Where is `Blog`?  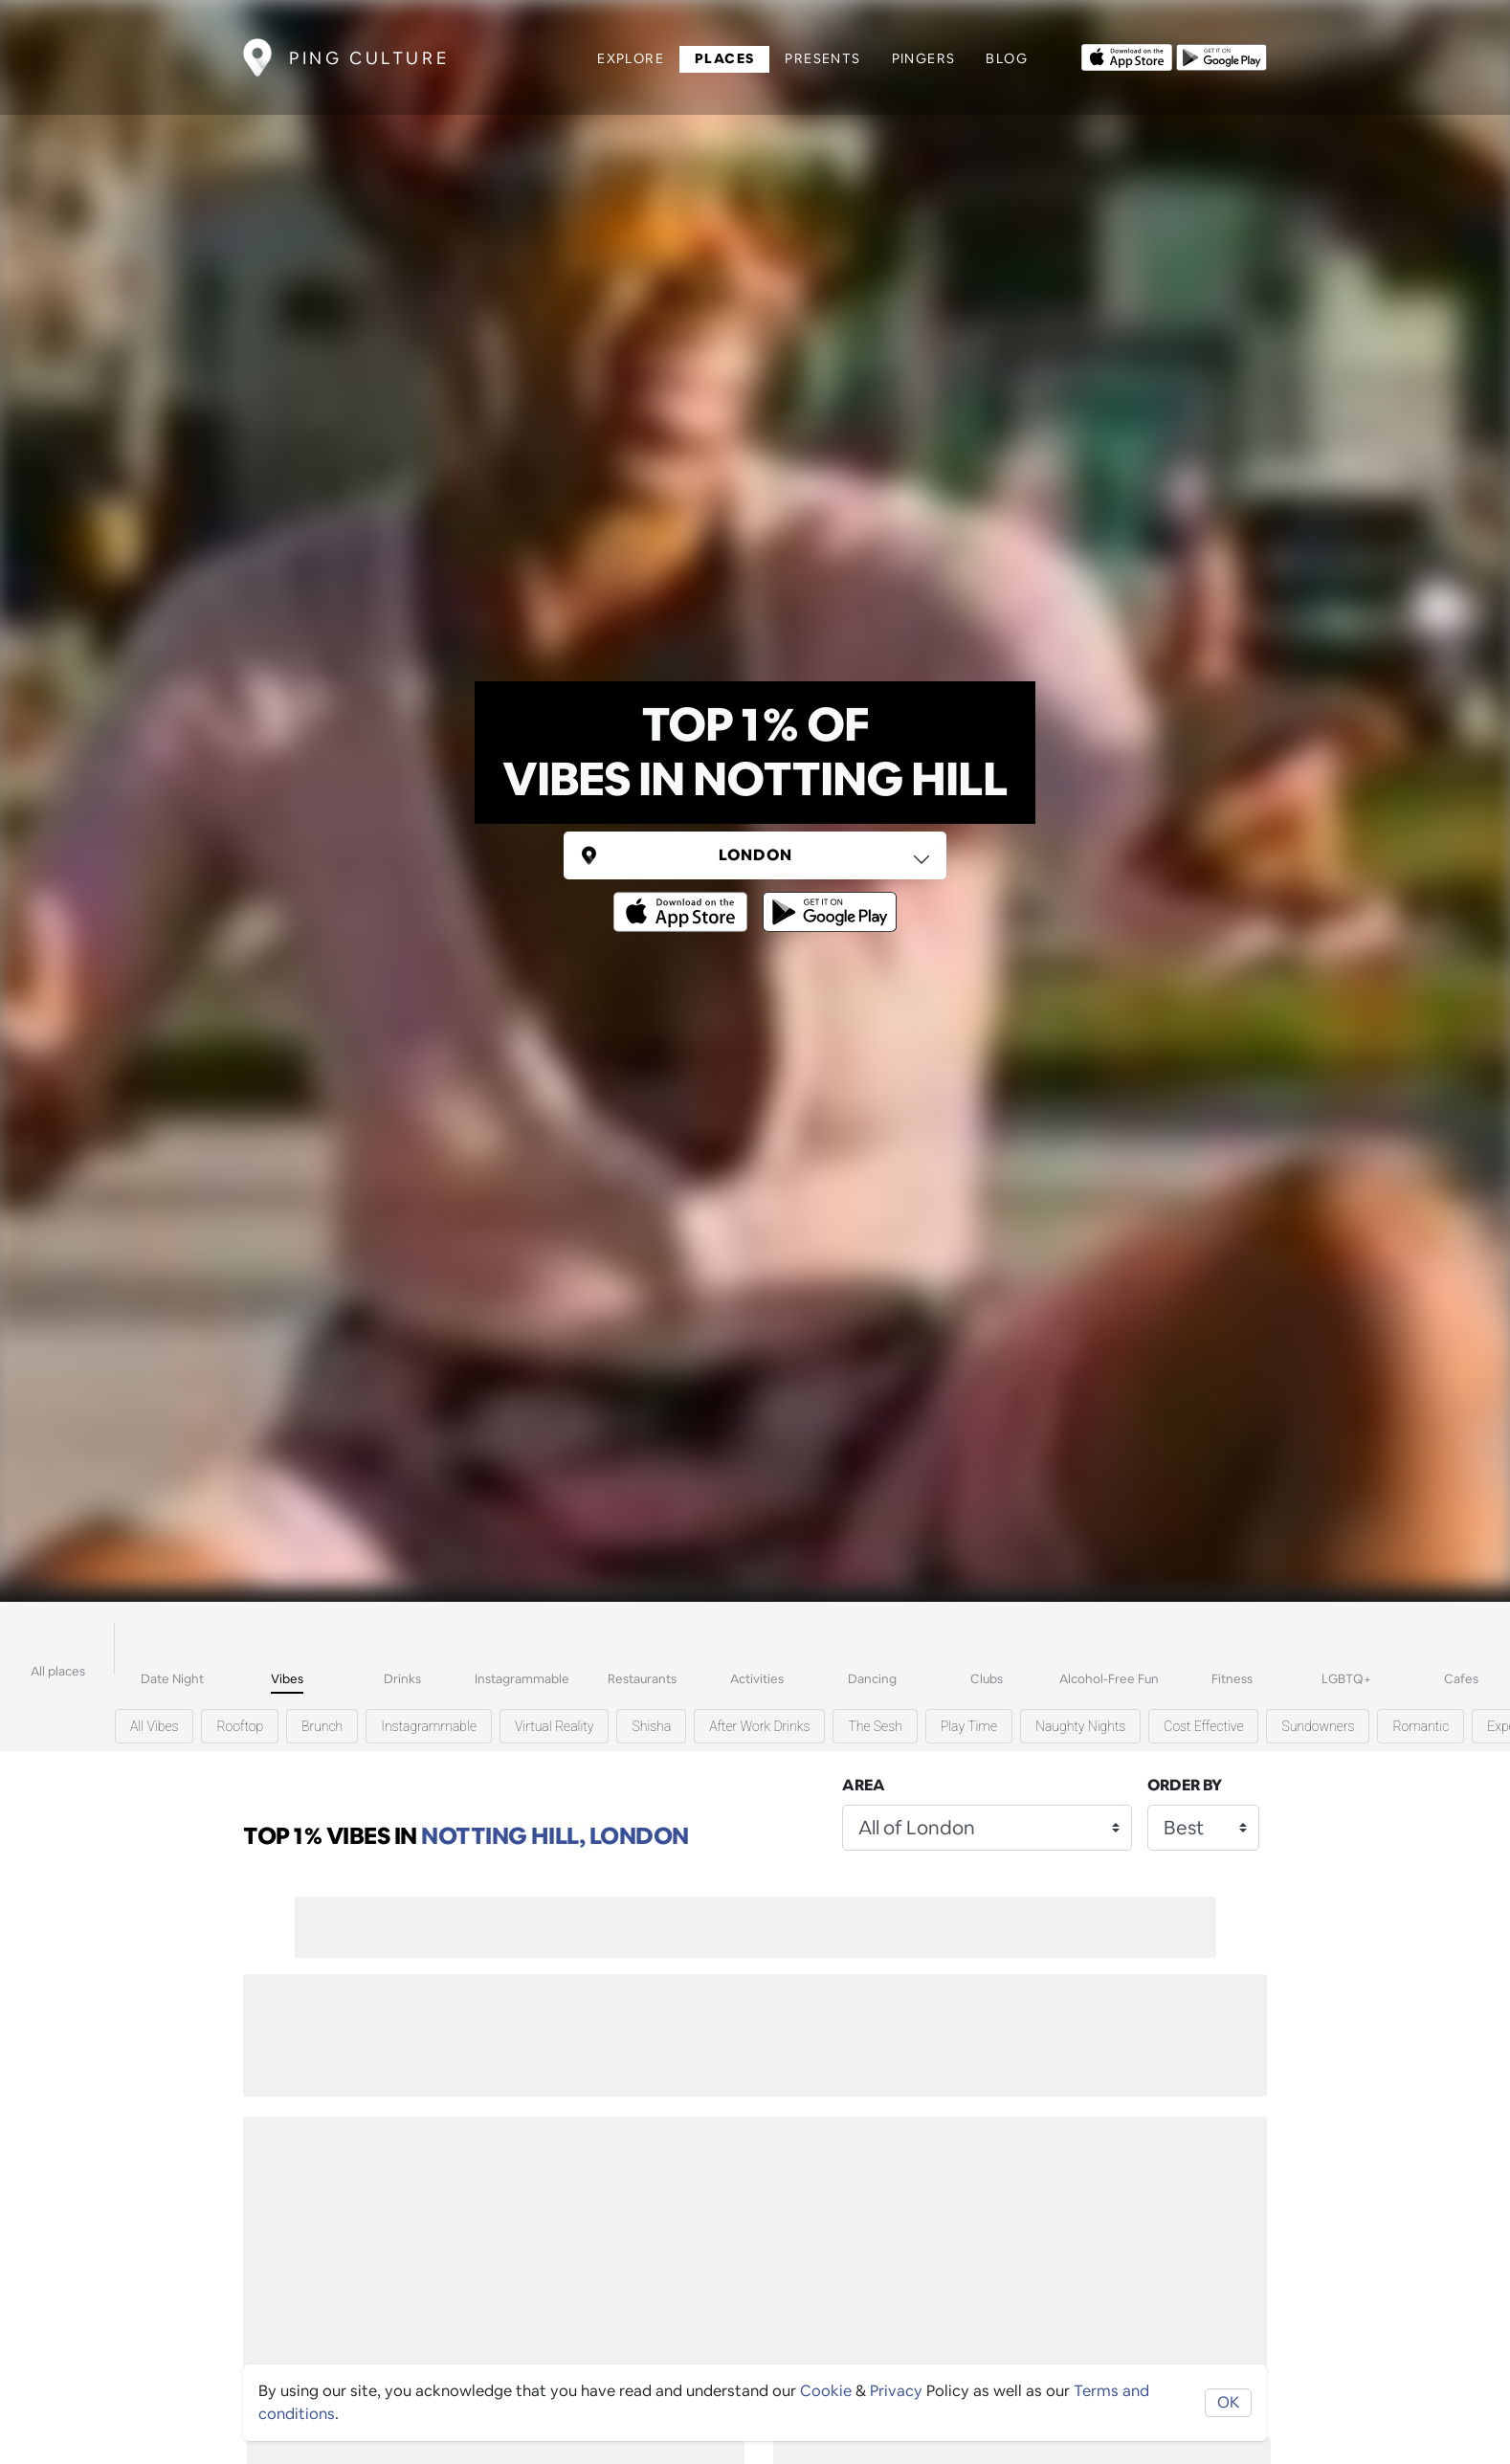 Blog is located at coordinates (1007, 58).